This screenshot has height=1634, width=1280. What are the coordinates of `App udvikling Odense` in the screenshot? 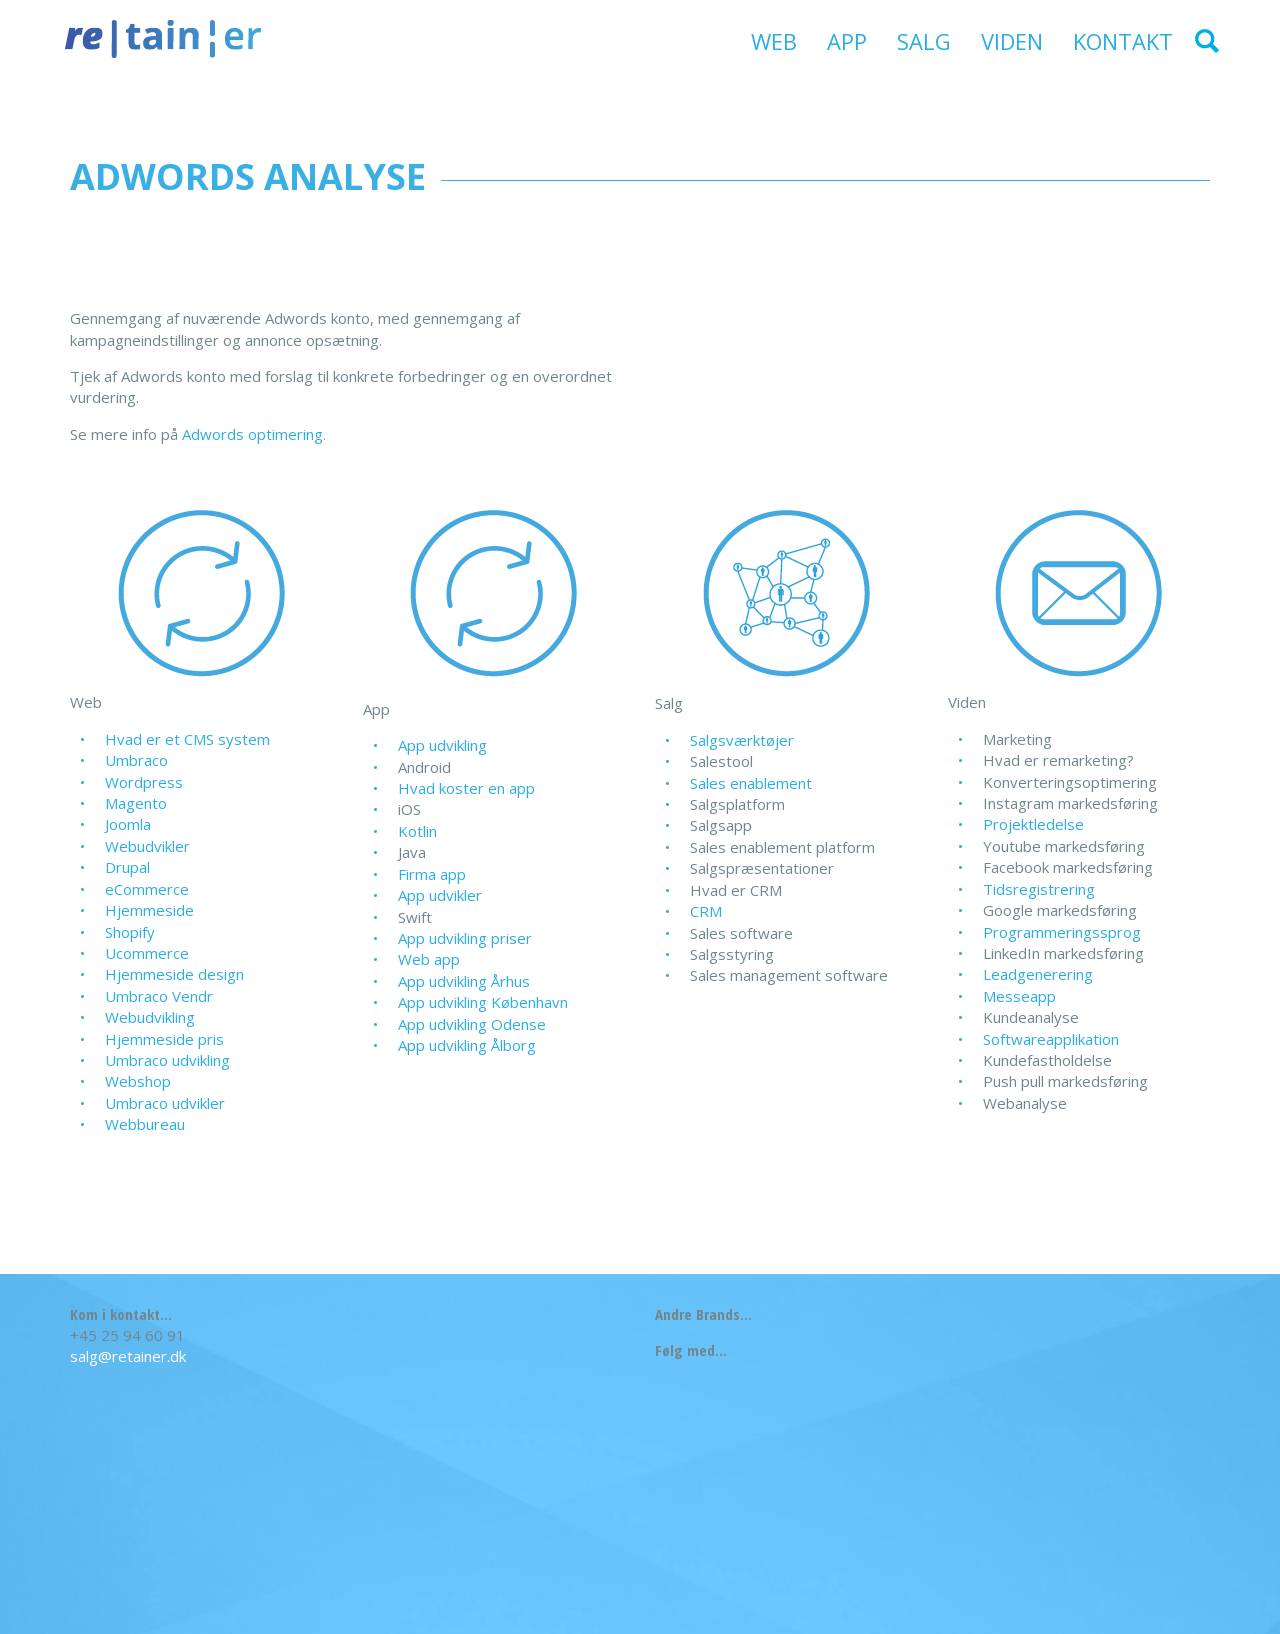 It's located at (472, 1024).